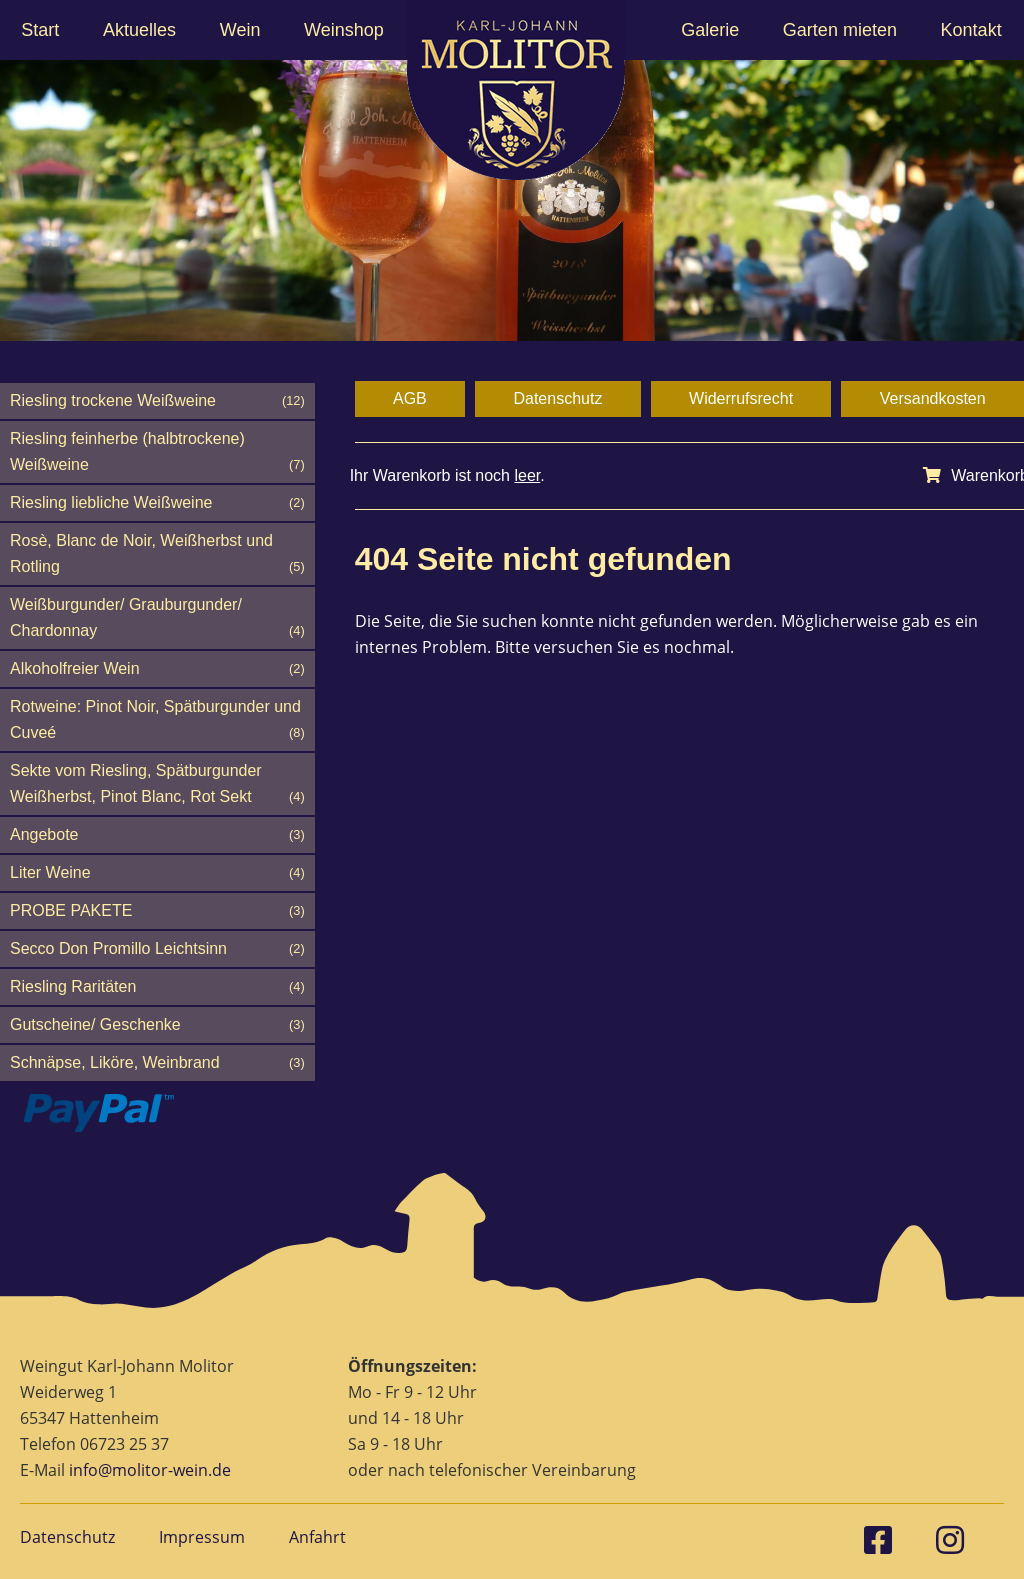 This screenshot has width=1024, height=1579. Describe the element at coordinates (139, 30) in the screenshot. I see `Aktuelles` at that location.